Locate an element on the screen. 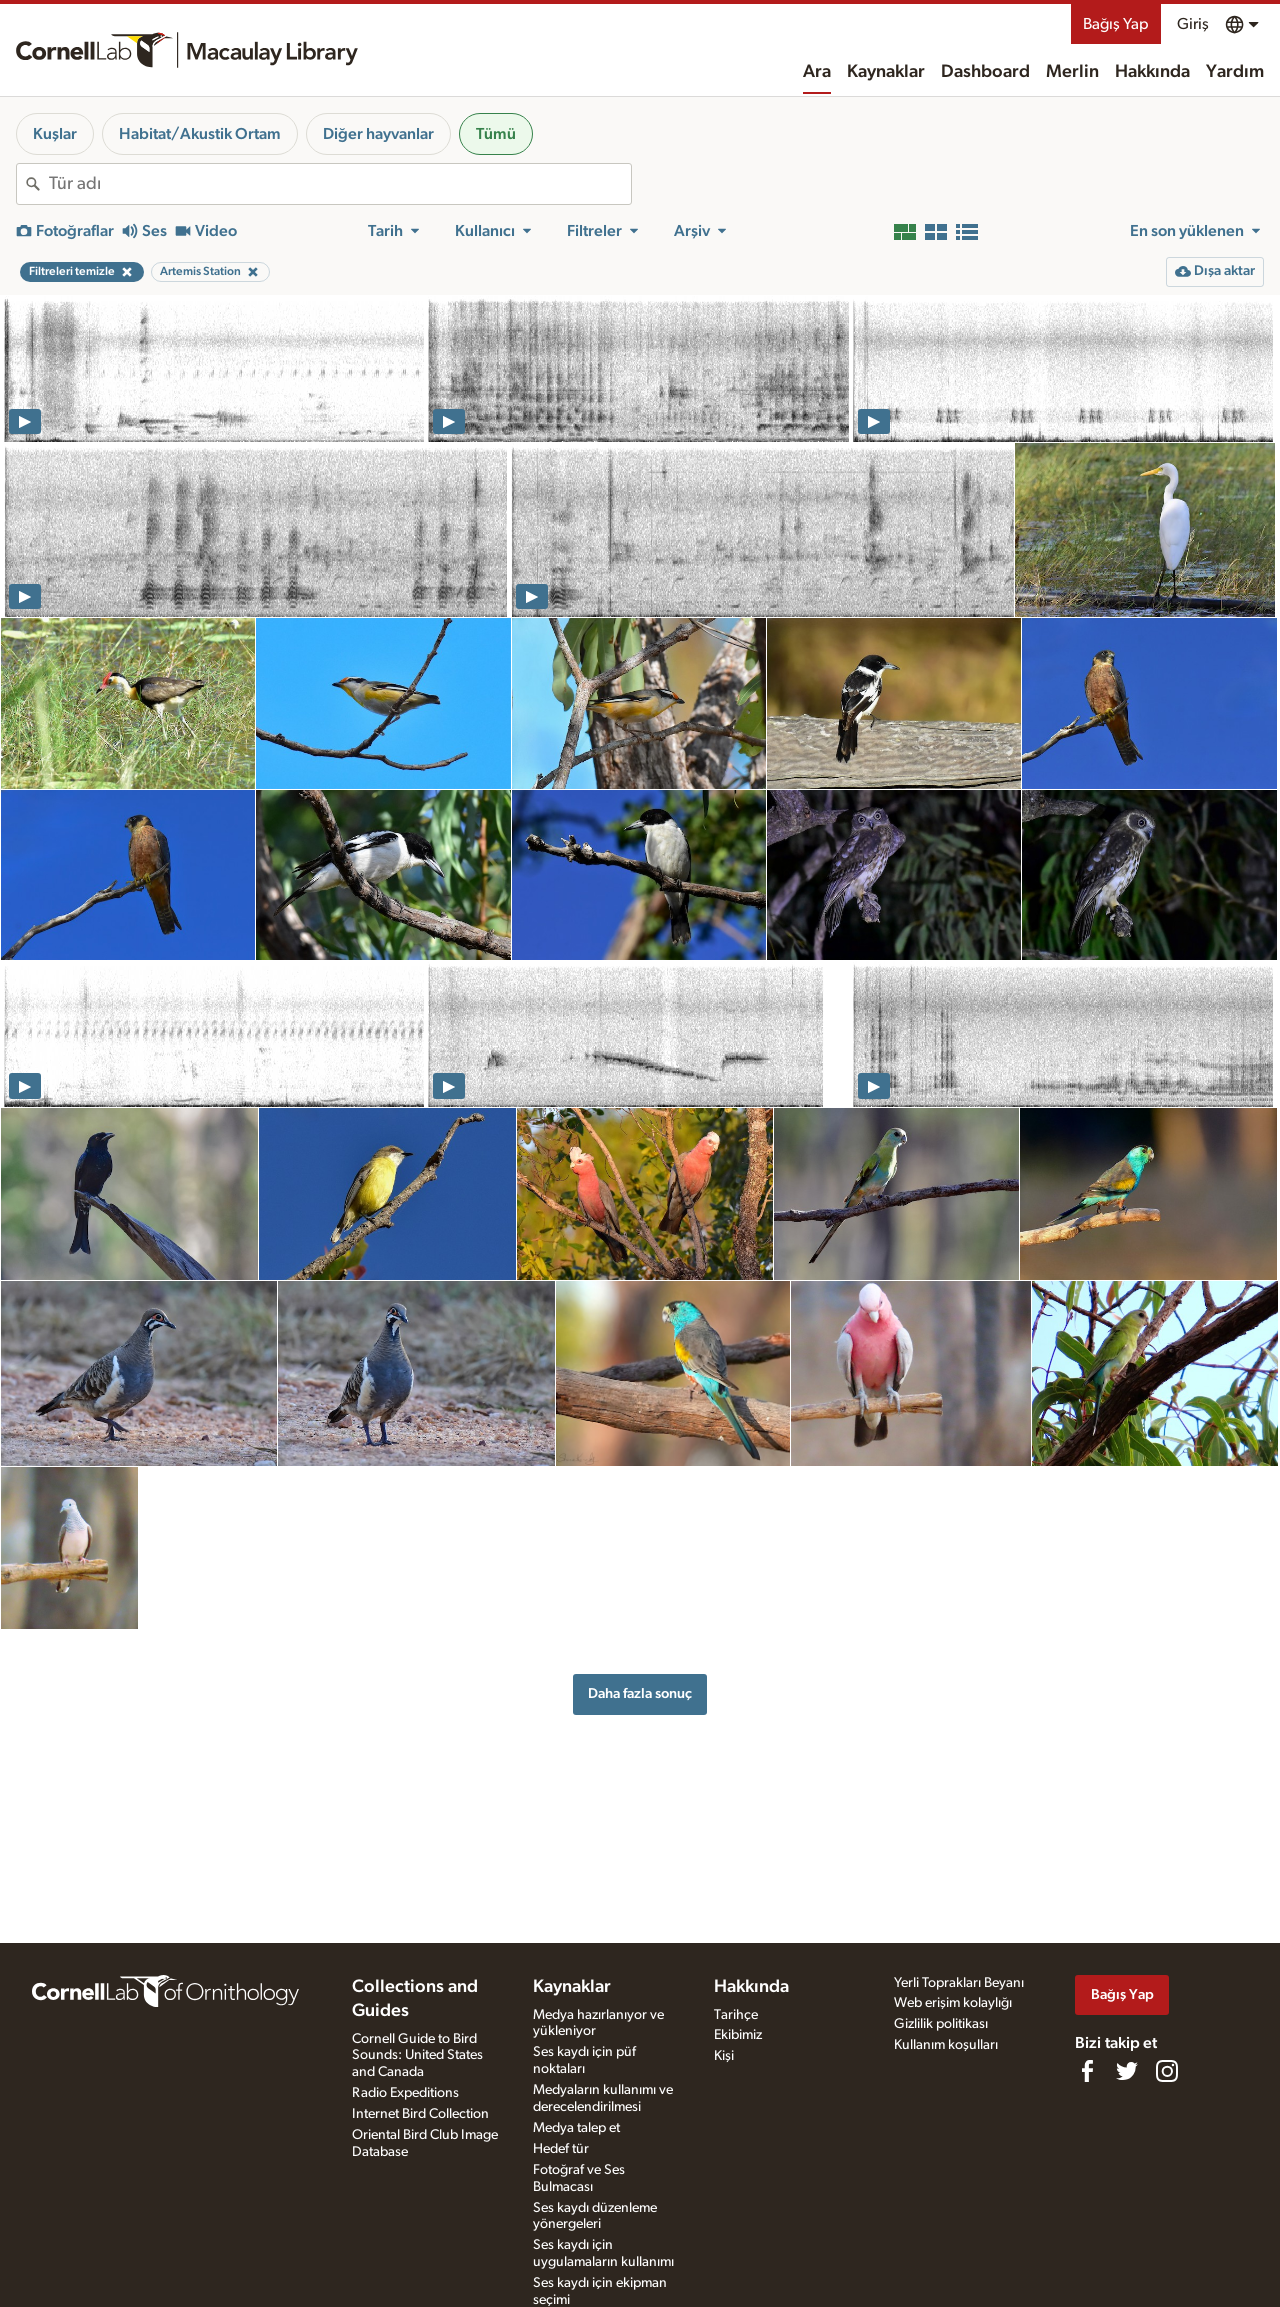  Dashboard is located at coordinates (985, 72).